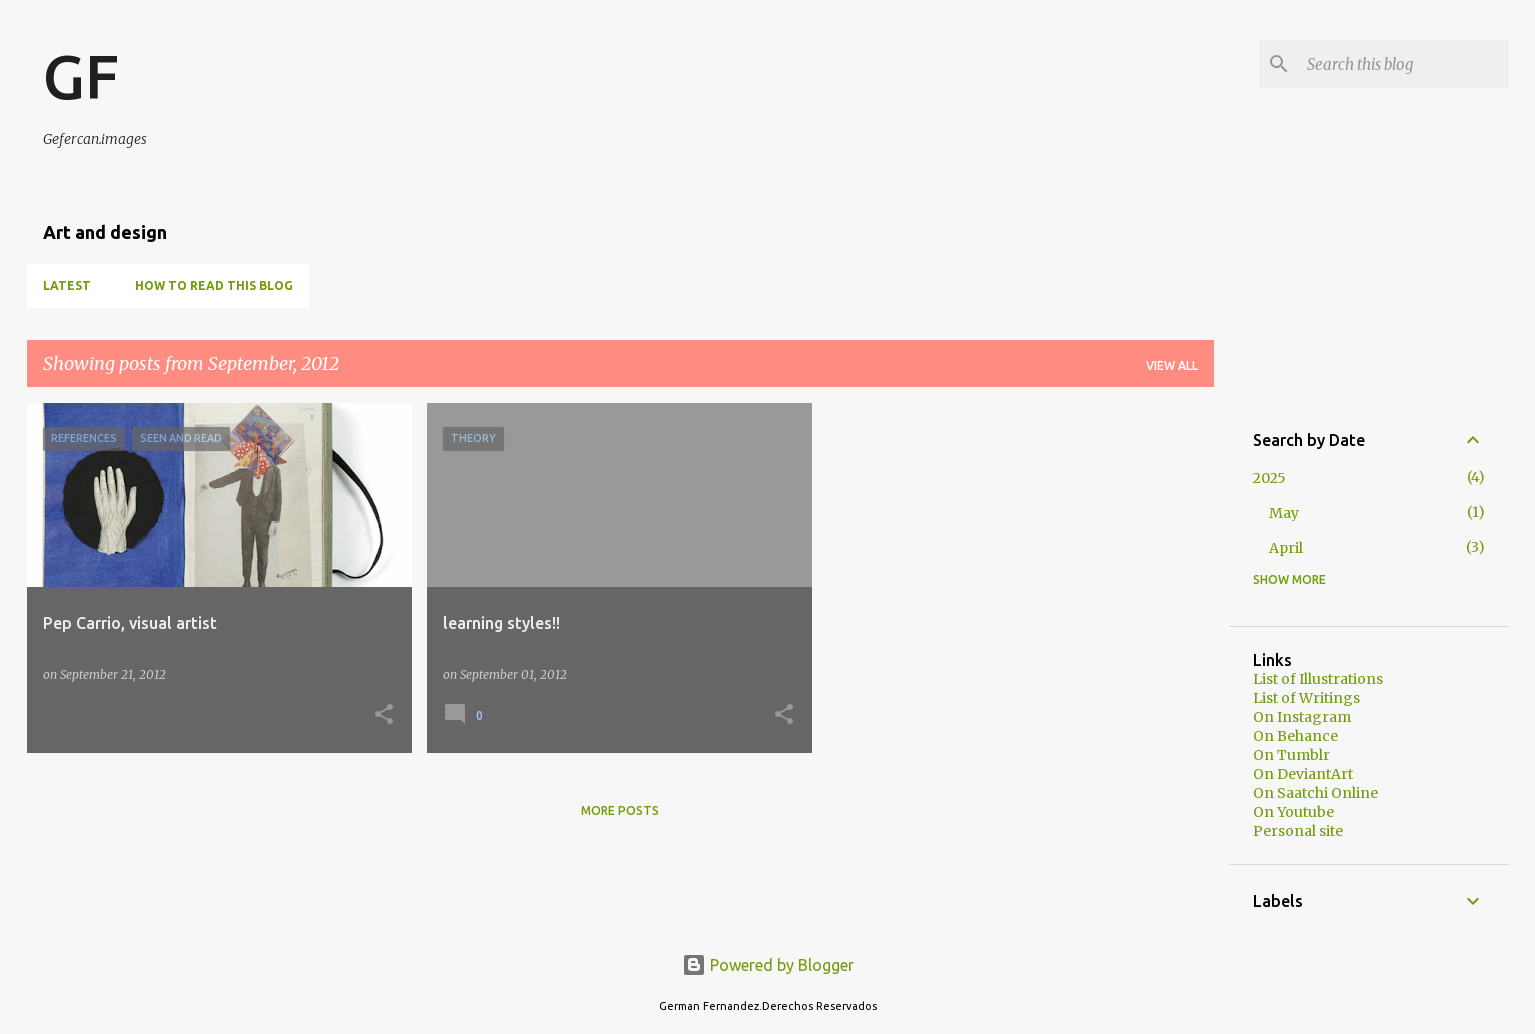  What do you see at coordinates (1404, 64) in the screenshot?
I see `[Search this blog]` at bounding box center [1404, 64].